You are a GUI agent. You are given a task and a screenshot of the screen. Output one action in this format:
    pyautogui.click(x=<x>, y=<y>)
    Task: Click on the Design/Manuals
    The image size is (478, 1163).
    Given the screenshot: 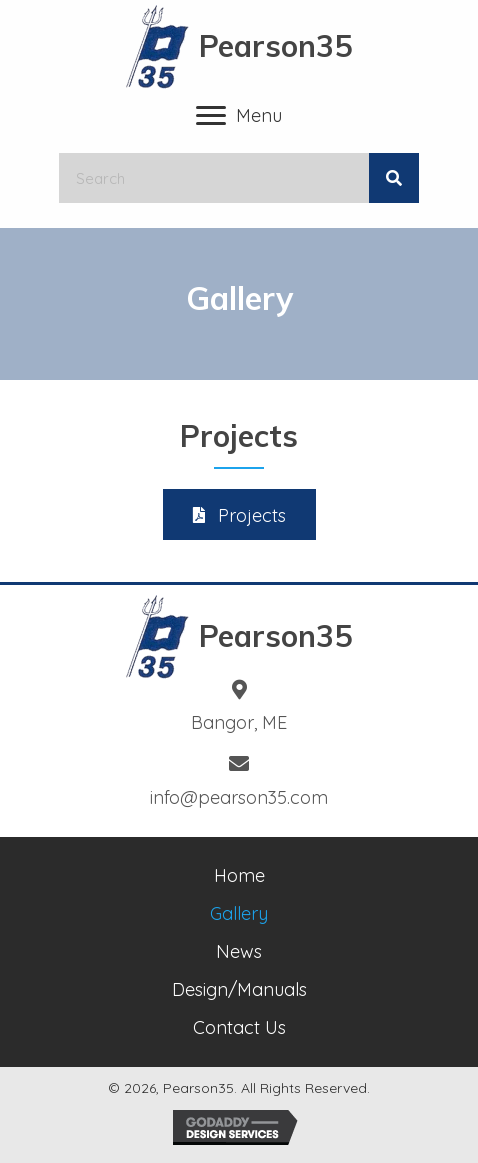 What is the action you would take?
    pyautogui.click(x=239, y=989)
    